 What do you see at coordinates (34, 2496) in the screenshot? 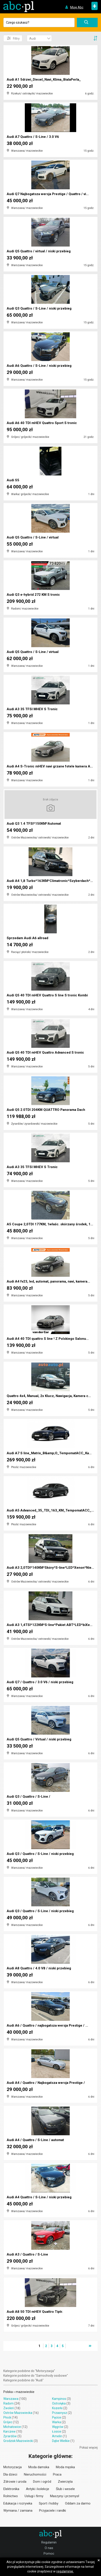
I see `Usługi i firmy` at bounding box center [34, 2496].